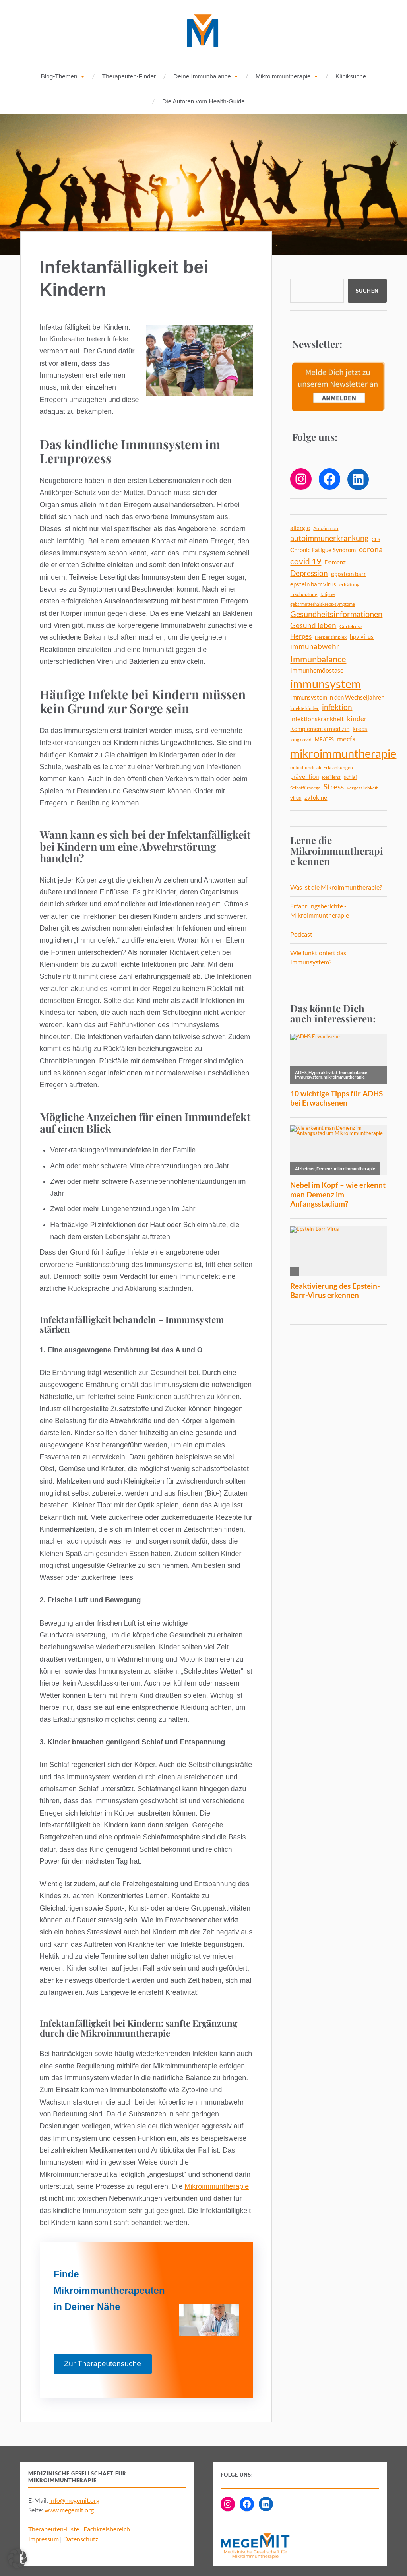  Describe the element at coordinates (53, 2529) in the screenshot. I see `Therapeuten-Liste` at that location.